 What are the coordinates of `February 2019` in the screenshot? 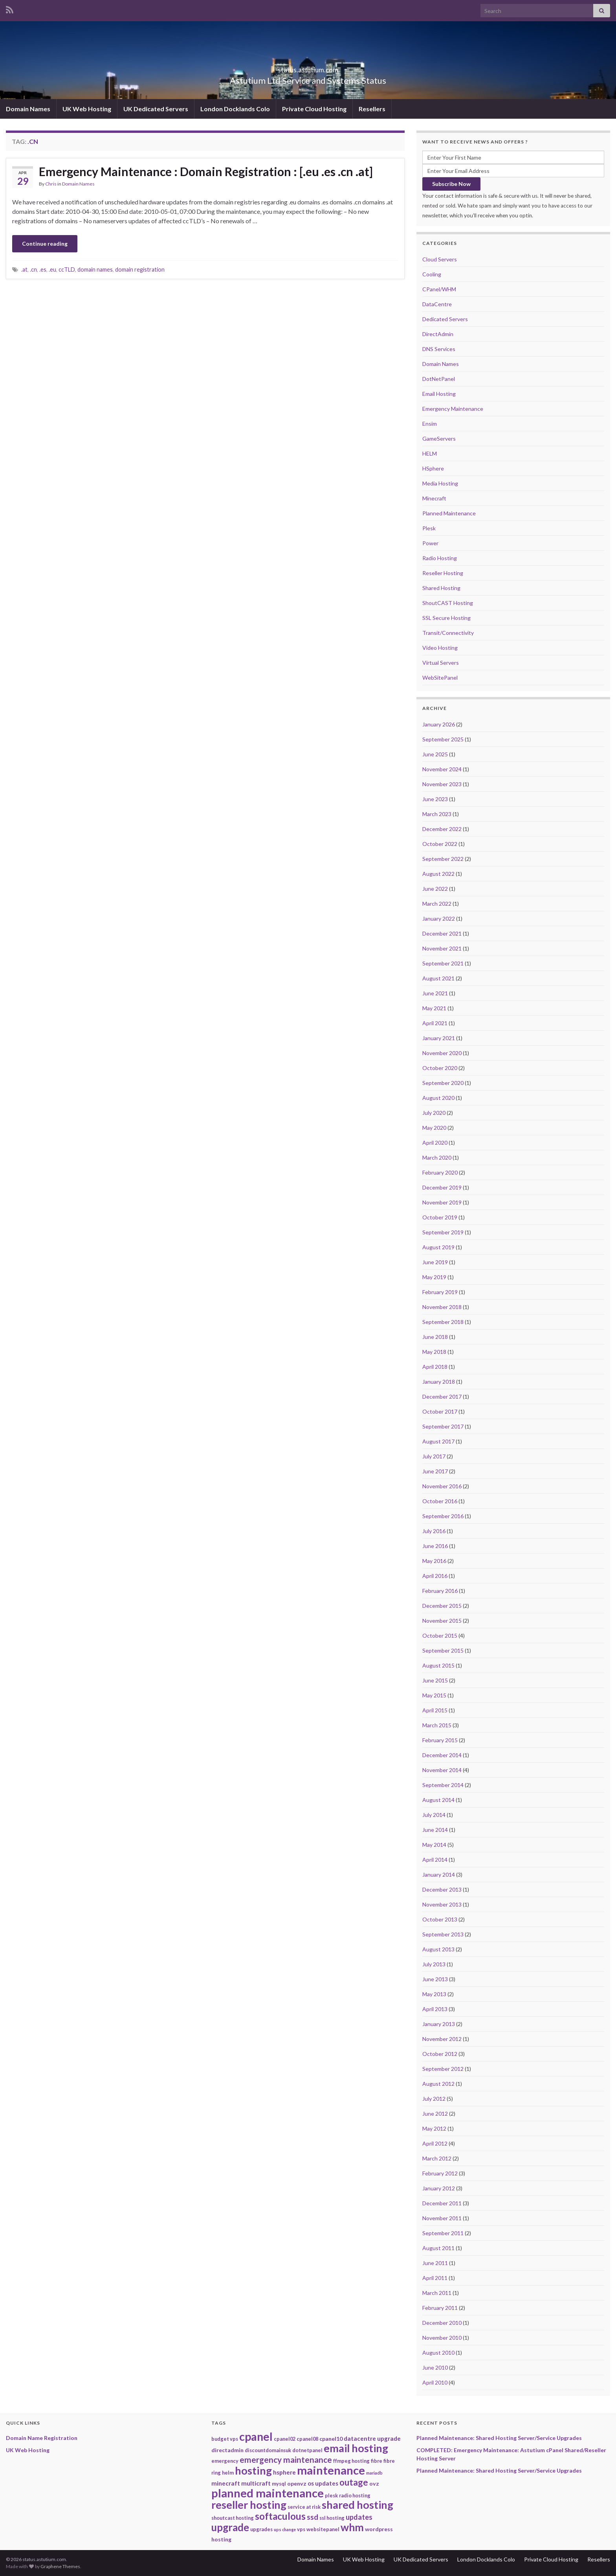 It's located at (440, 1292).